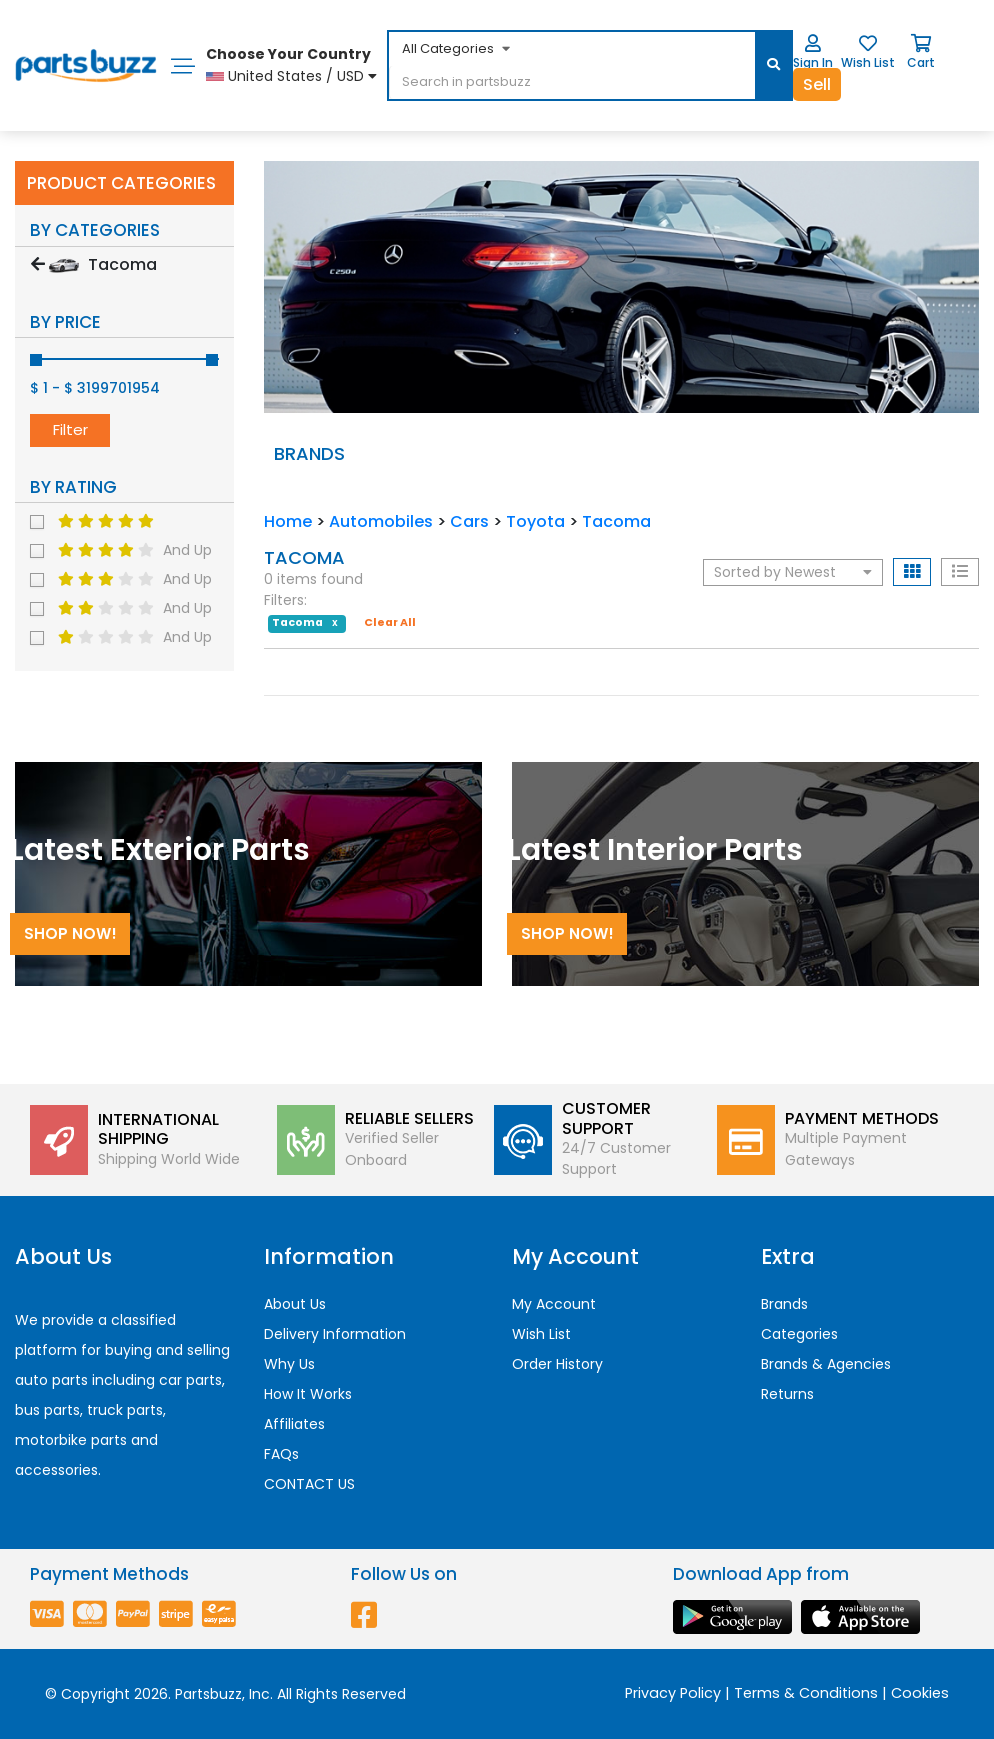 Image resolution: width=994 pixels, height=1739 pixels. Describe the element at coordinates (335, 1334) in the screenshot. I see `Delivery Information` at that location.